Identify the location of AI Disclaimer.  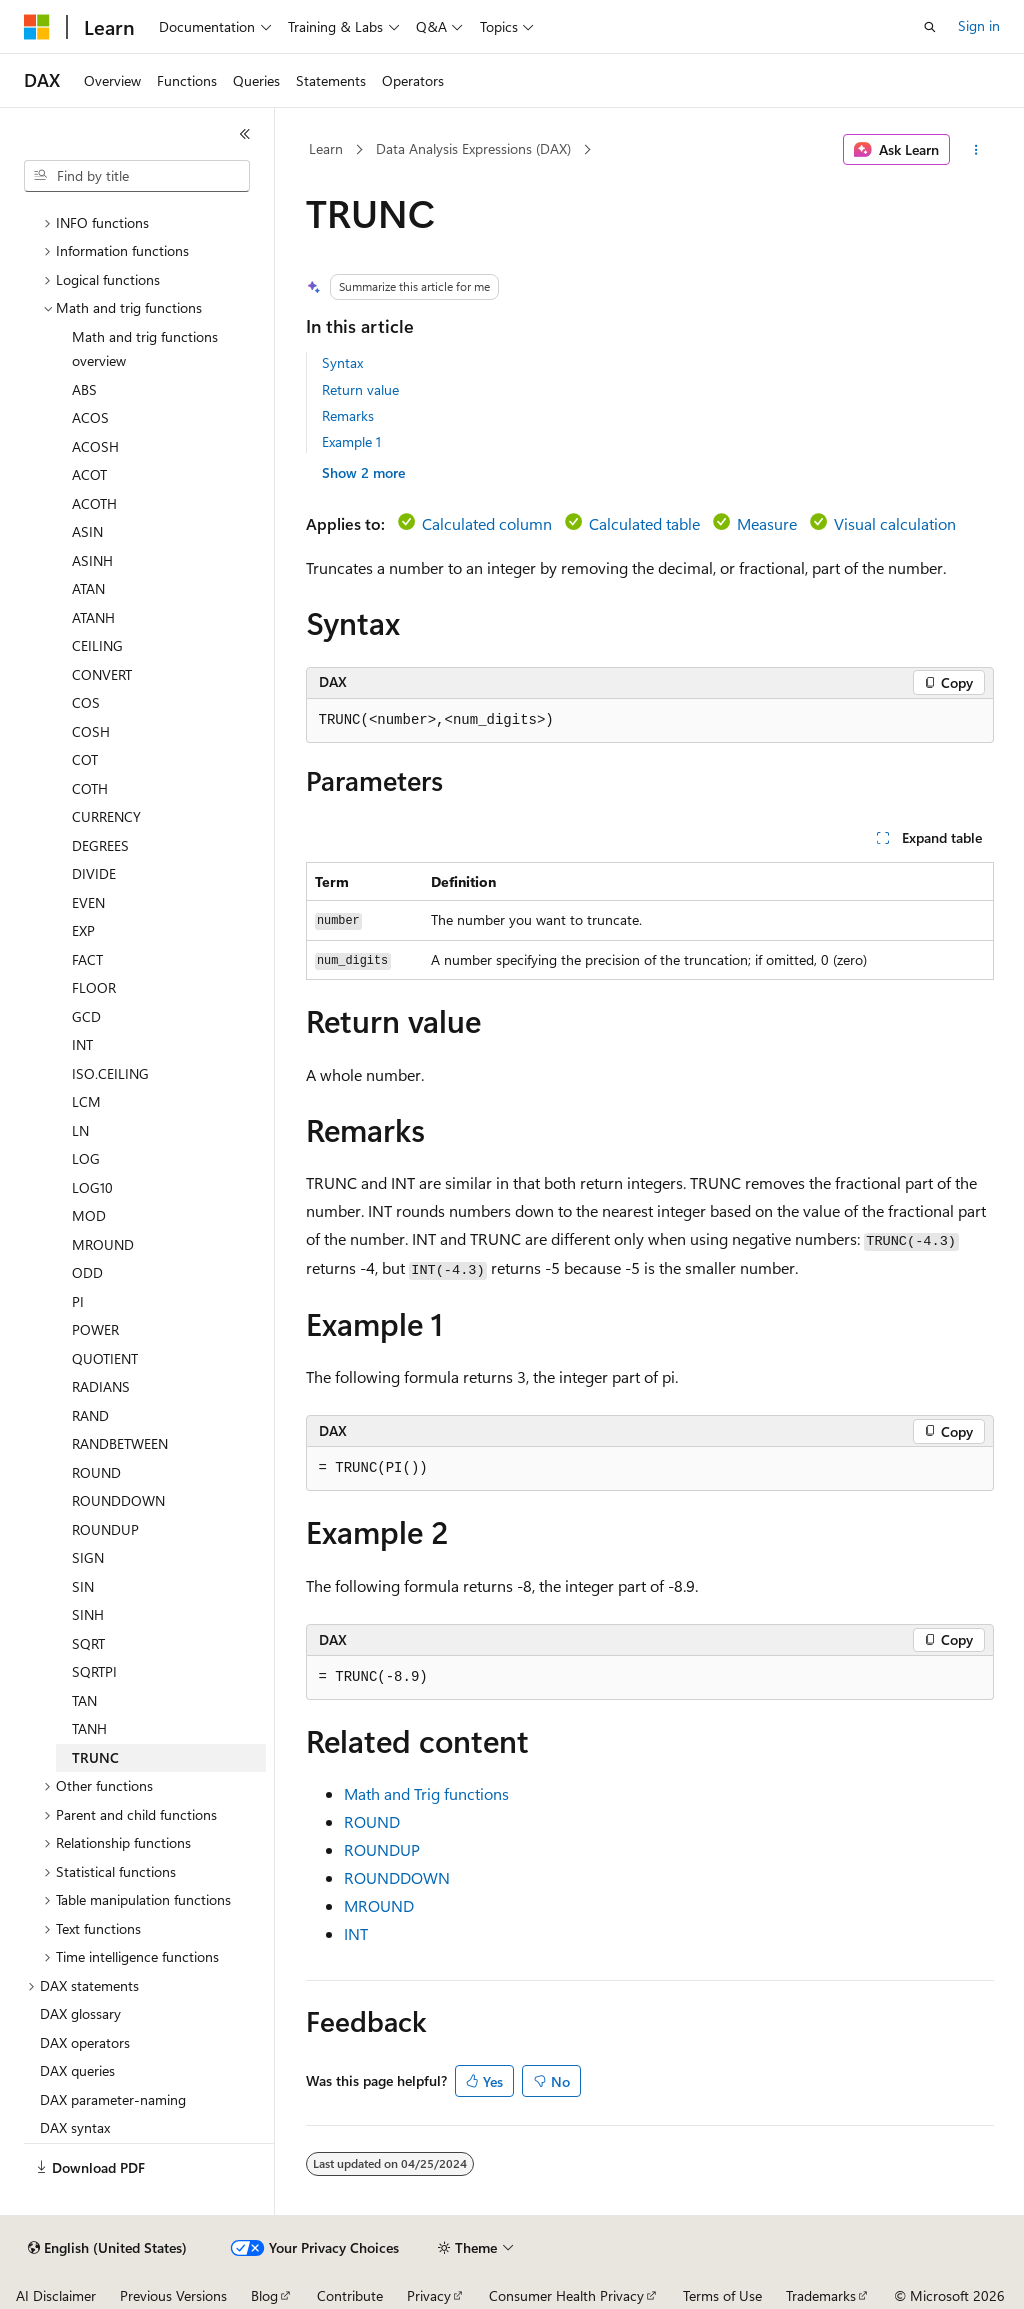
(56, 2295).